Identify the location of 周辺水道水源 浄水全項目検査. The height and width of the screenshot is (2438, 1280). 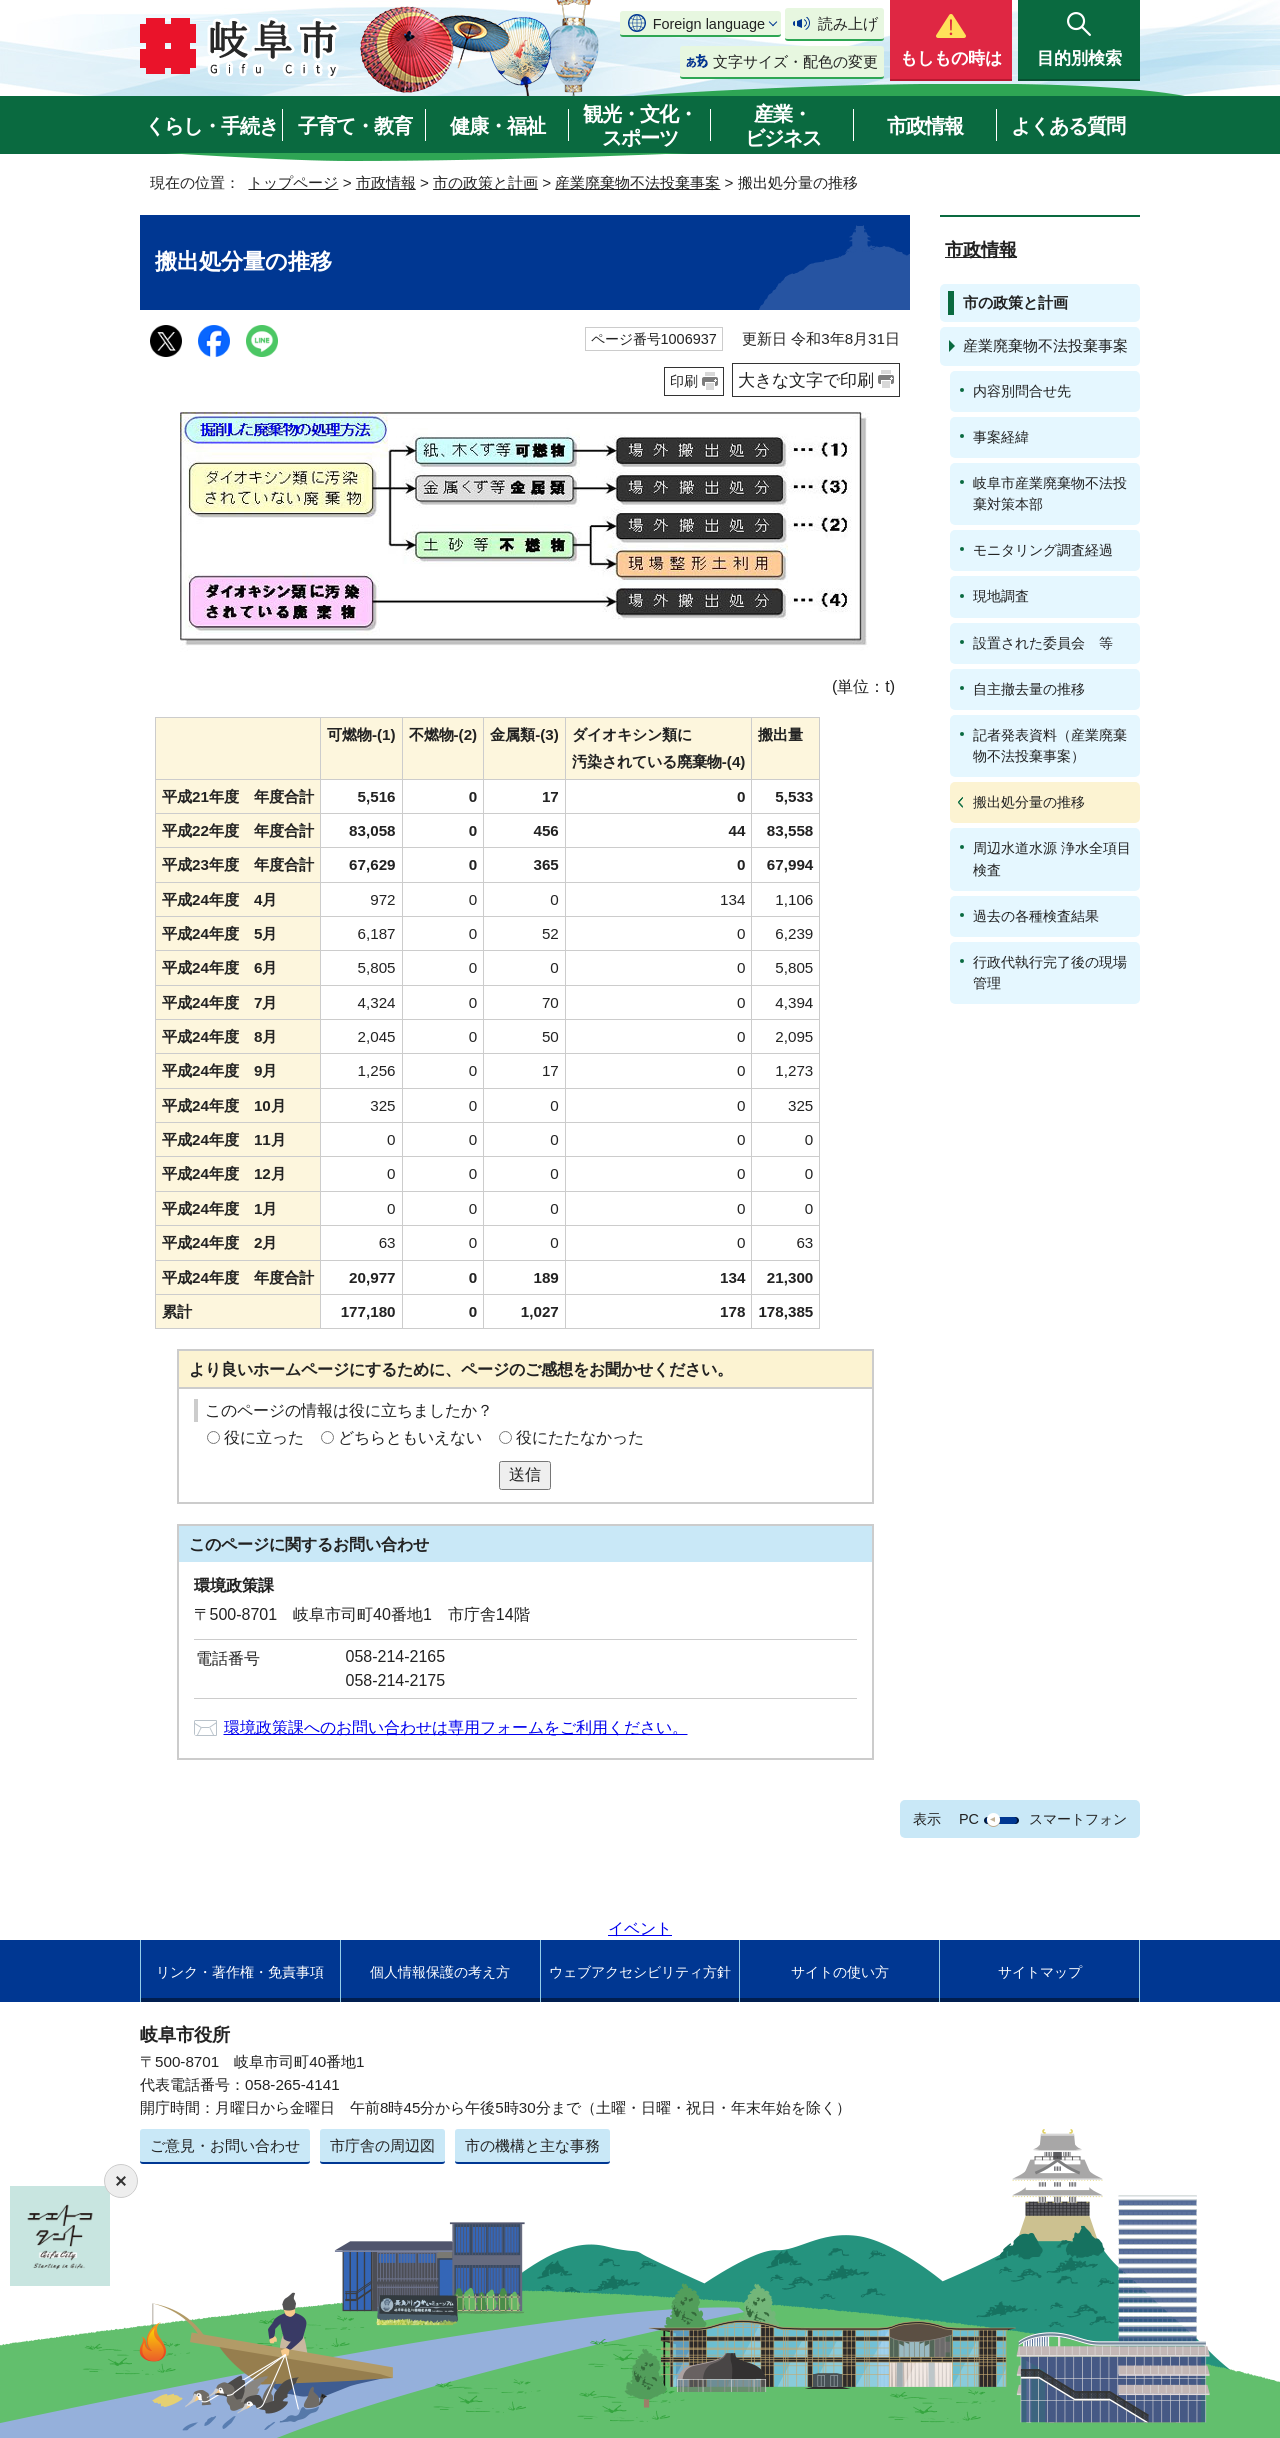
(1052, 858).